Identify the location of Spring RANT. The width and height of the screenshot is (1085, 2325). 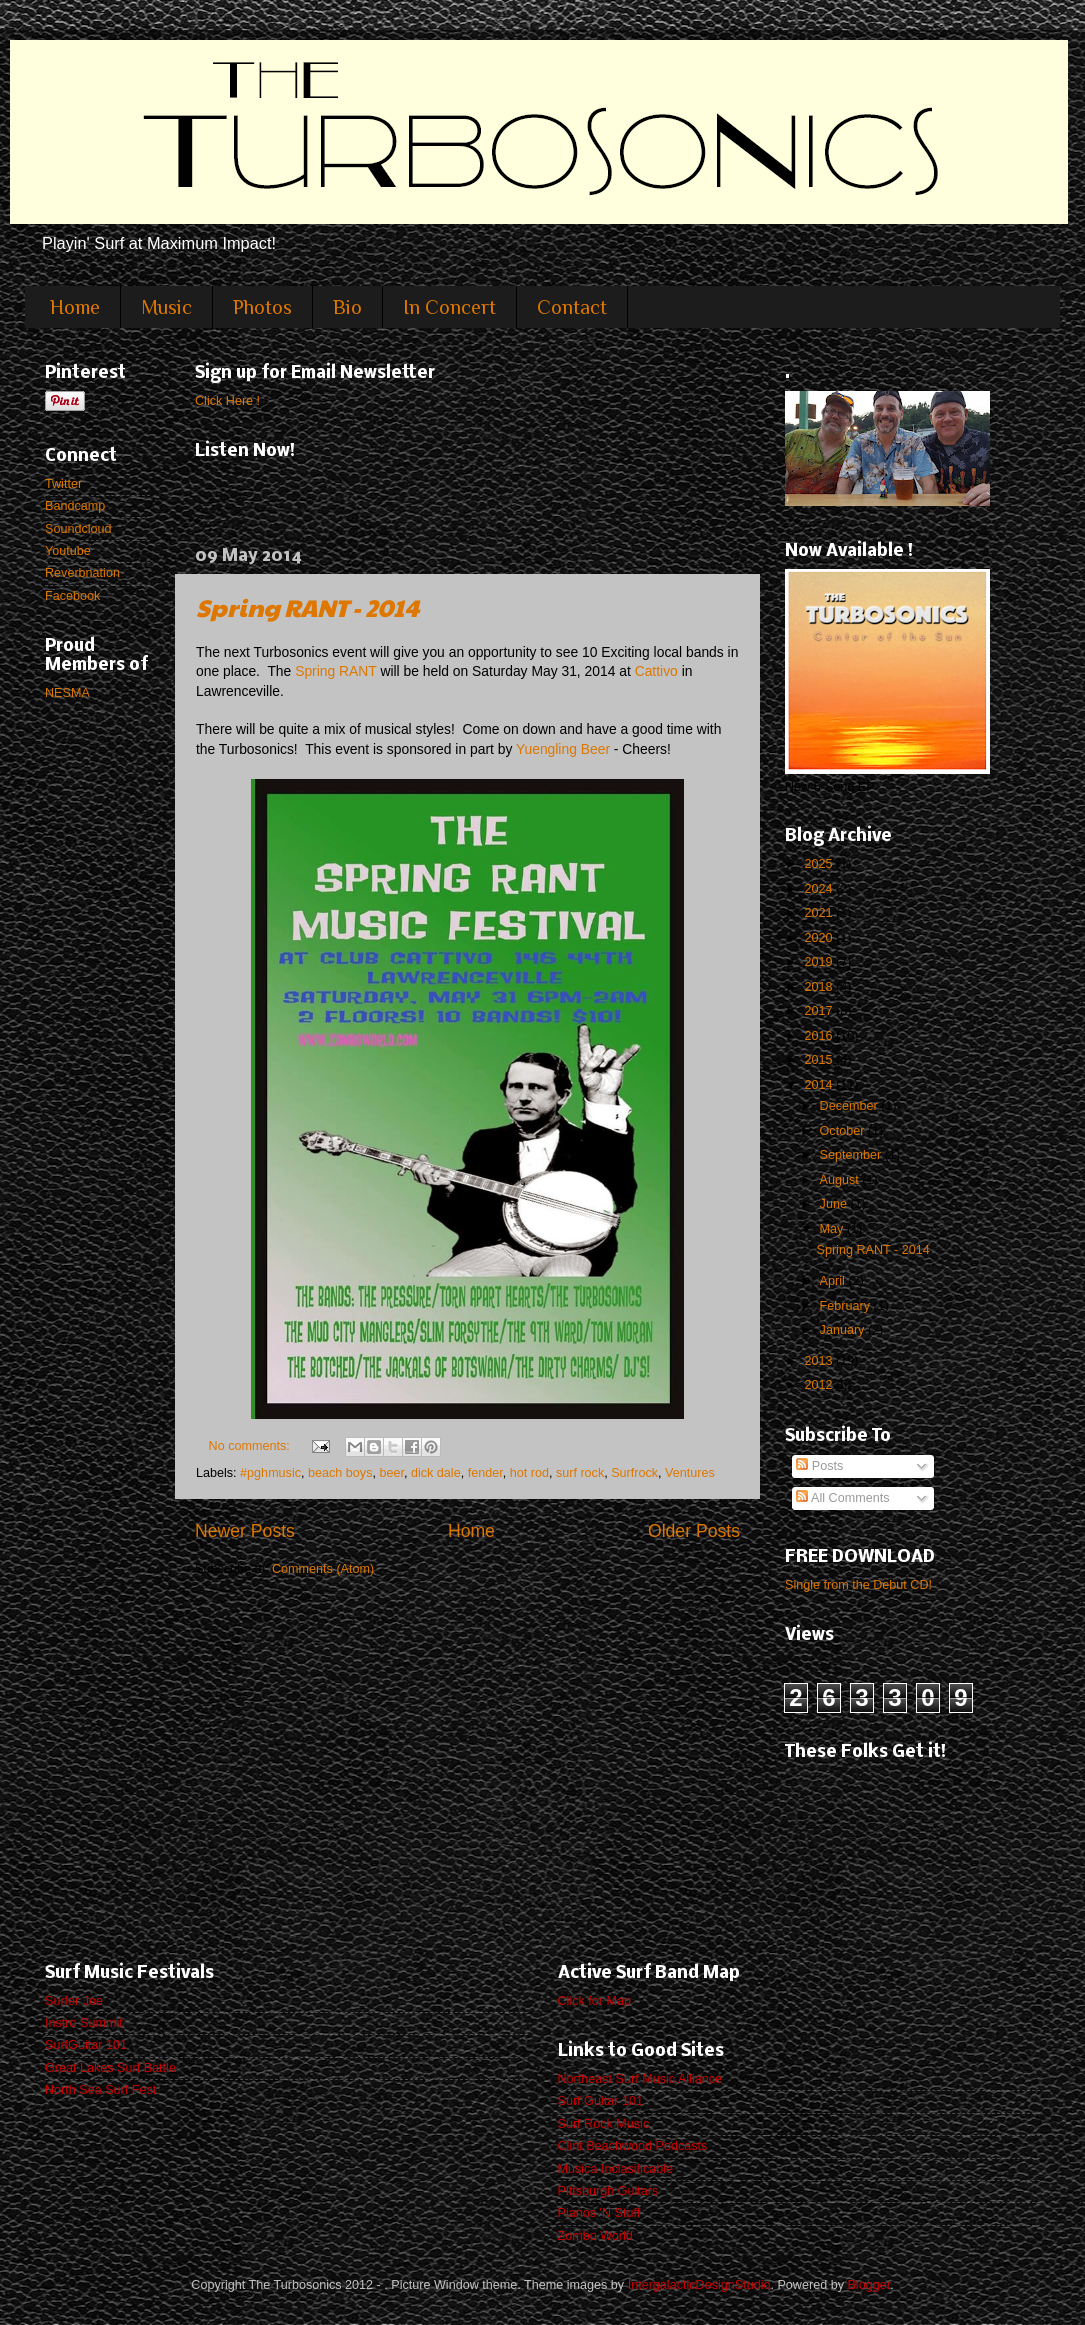
(335, 671).